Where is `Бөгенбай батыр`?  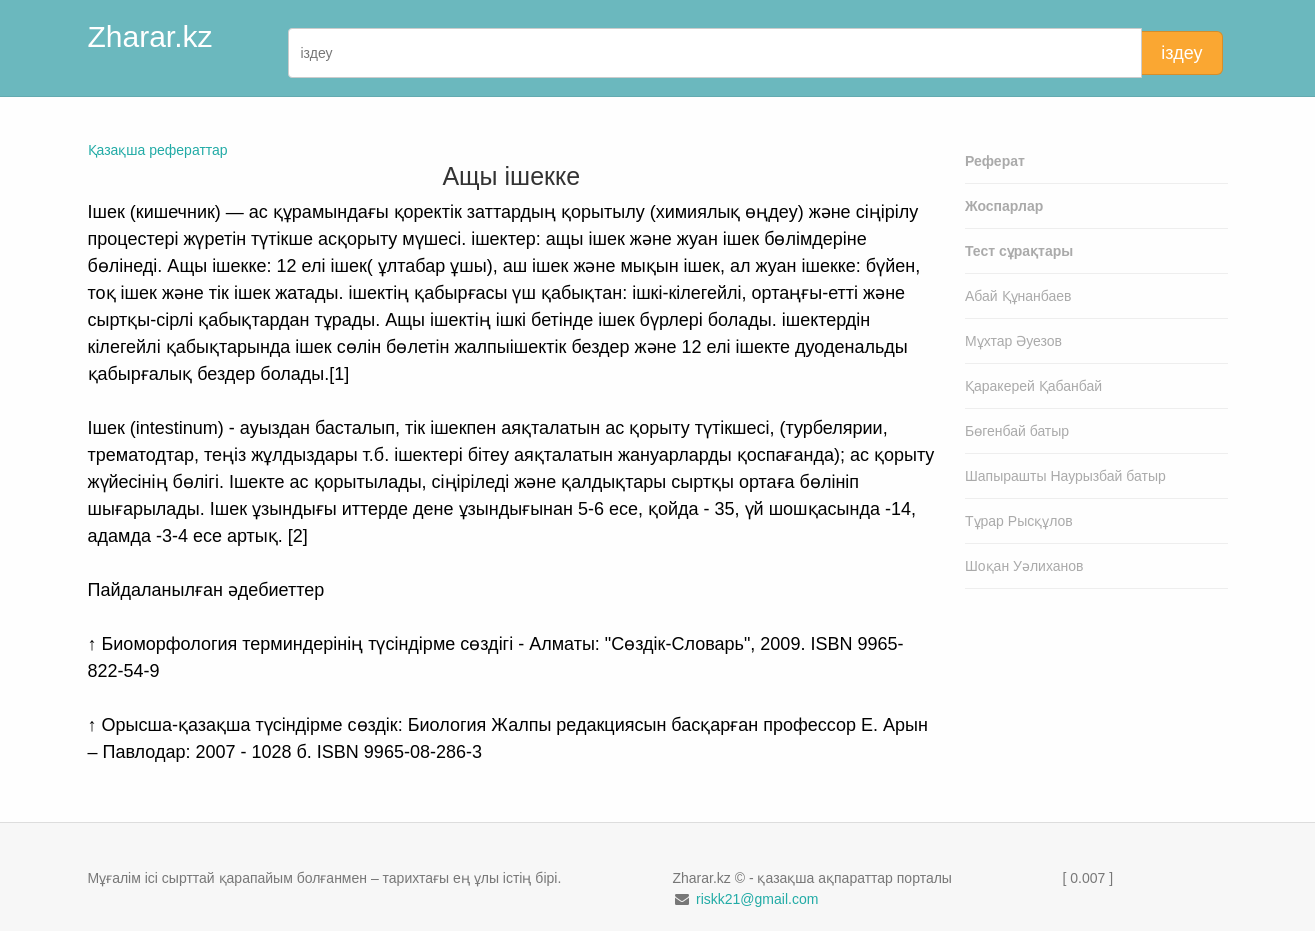
Бөгенбай батыр is located at coordinates (1017, 431).